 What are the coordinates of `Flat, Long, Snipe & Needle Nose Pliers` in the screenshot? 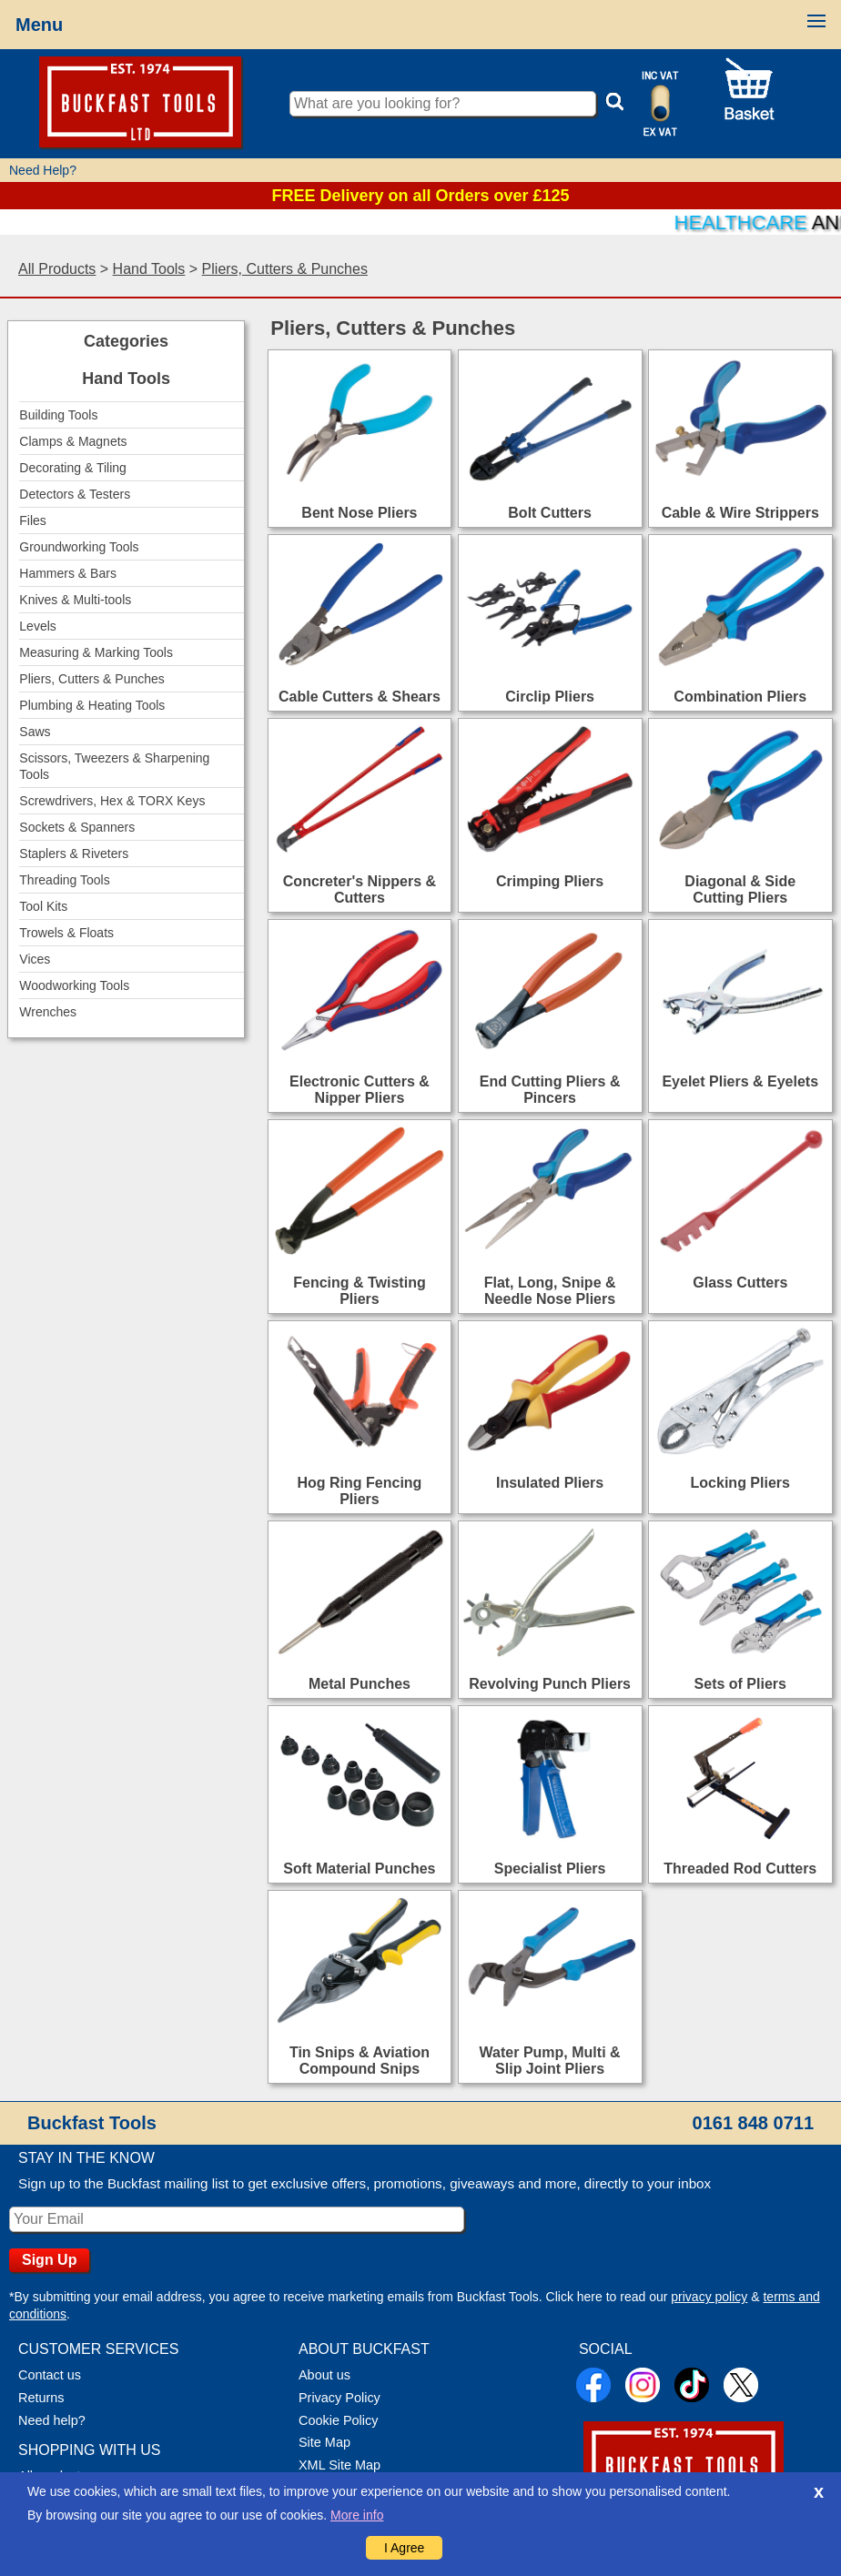 It's located at (550, 1291).